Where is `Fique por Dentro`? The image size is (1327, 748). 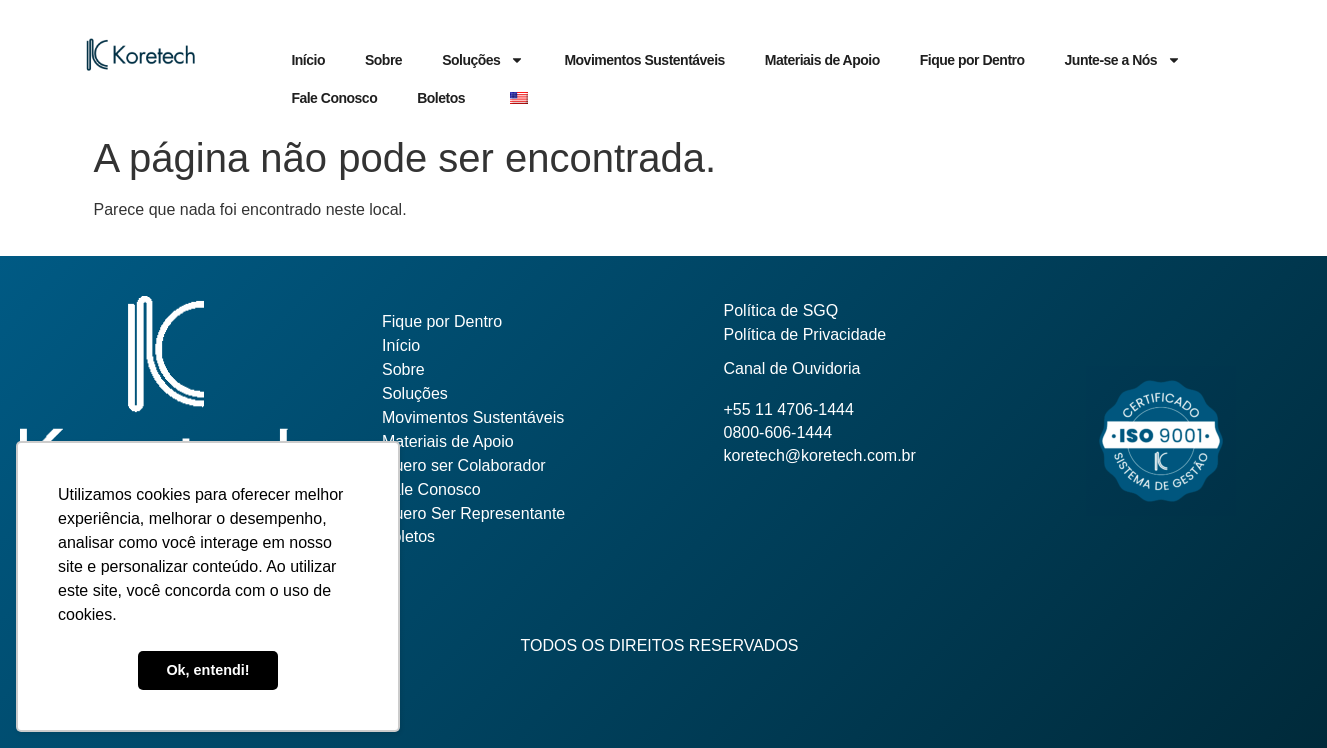
Fique por Dentro is located at coordinates (972, 60).